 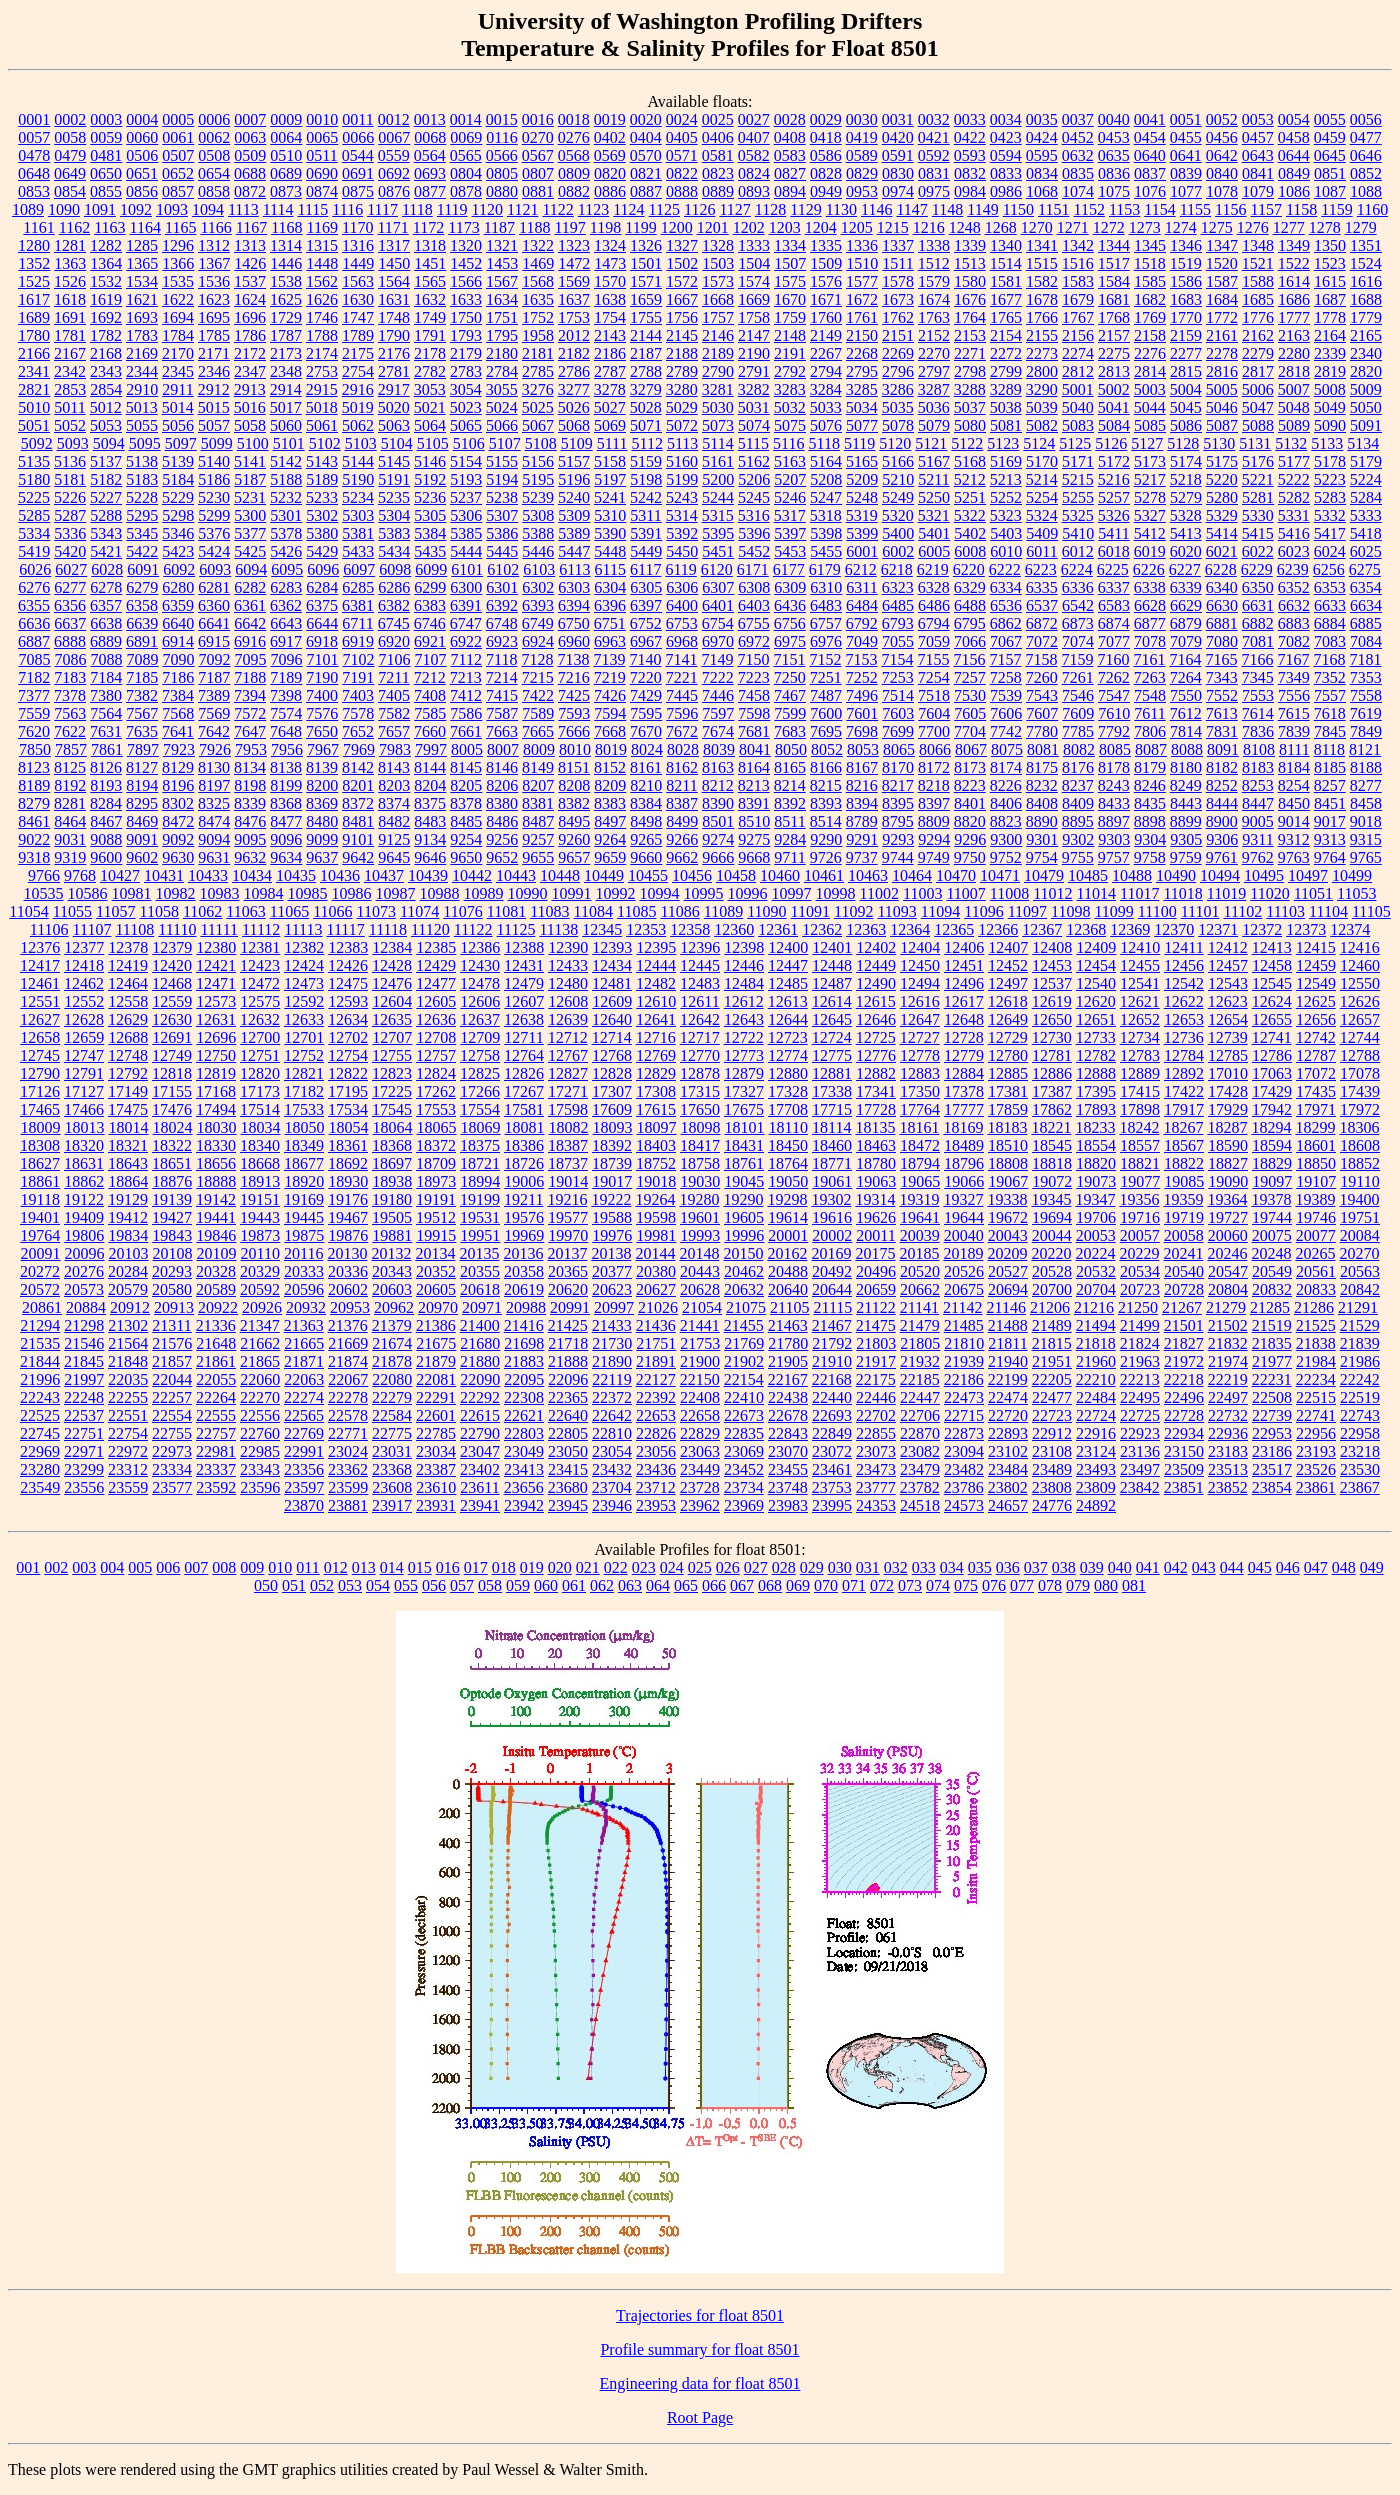 What do you see at coordinates (145, 227) in the screenshot?
I see `1164` at bounding box center [145, 227].